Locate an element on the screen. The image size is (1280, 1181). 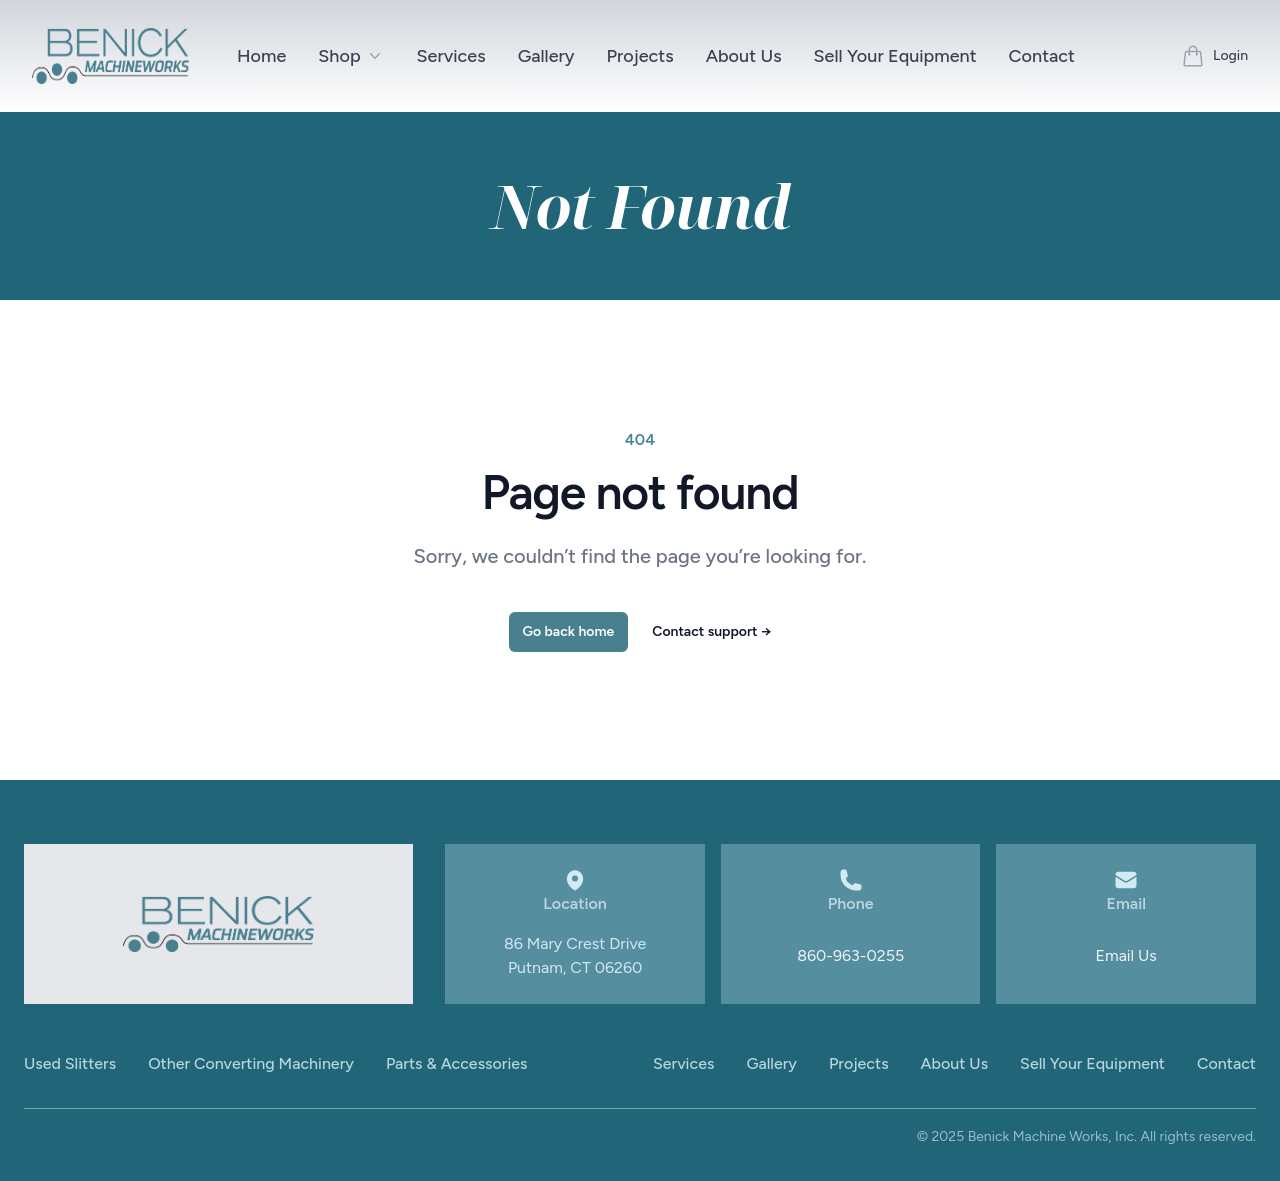
Login is located at coordinates (1230, 55).